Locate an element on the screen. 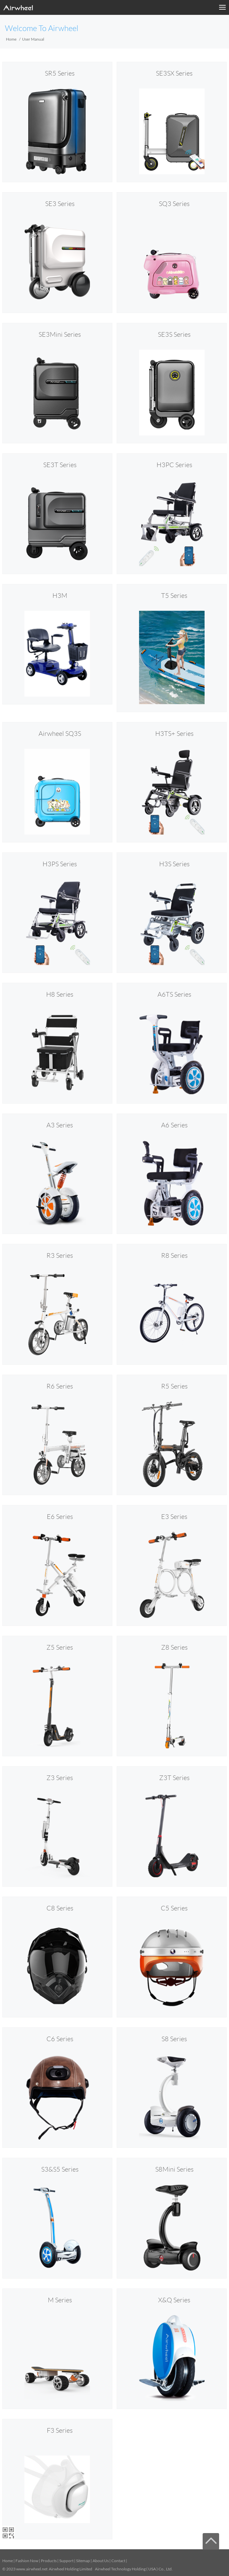 This screenshot has height=2576, width=229. H3S Series is located at coordinates (174, 864).